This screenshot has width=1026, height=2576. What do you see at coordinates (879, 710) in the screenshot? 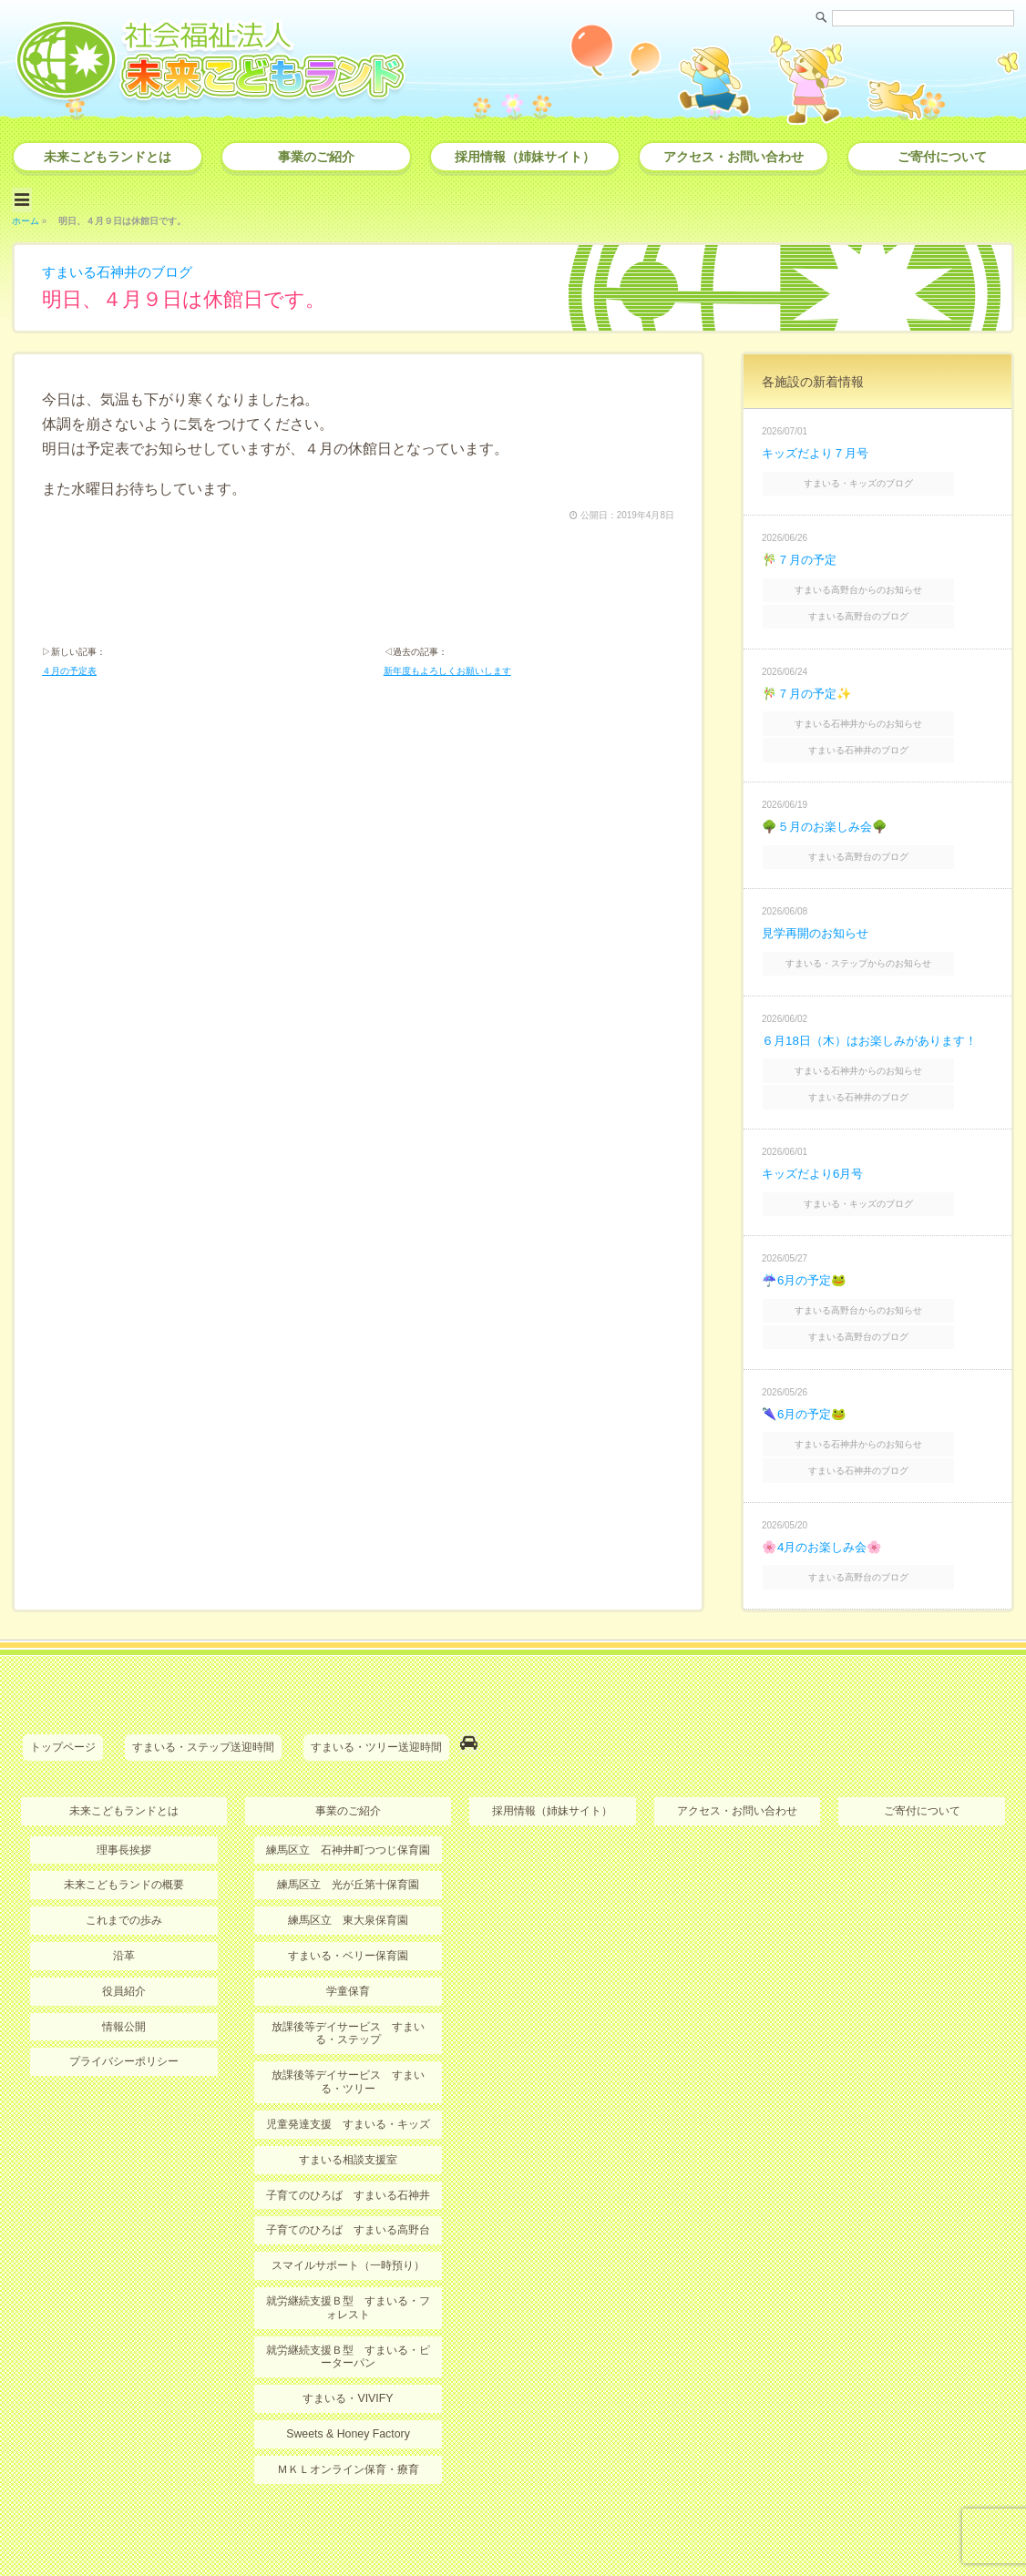
I see `すまいる石神井からのお知らせ` at bounding box center [879, 710].